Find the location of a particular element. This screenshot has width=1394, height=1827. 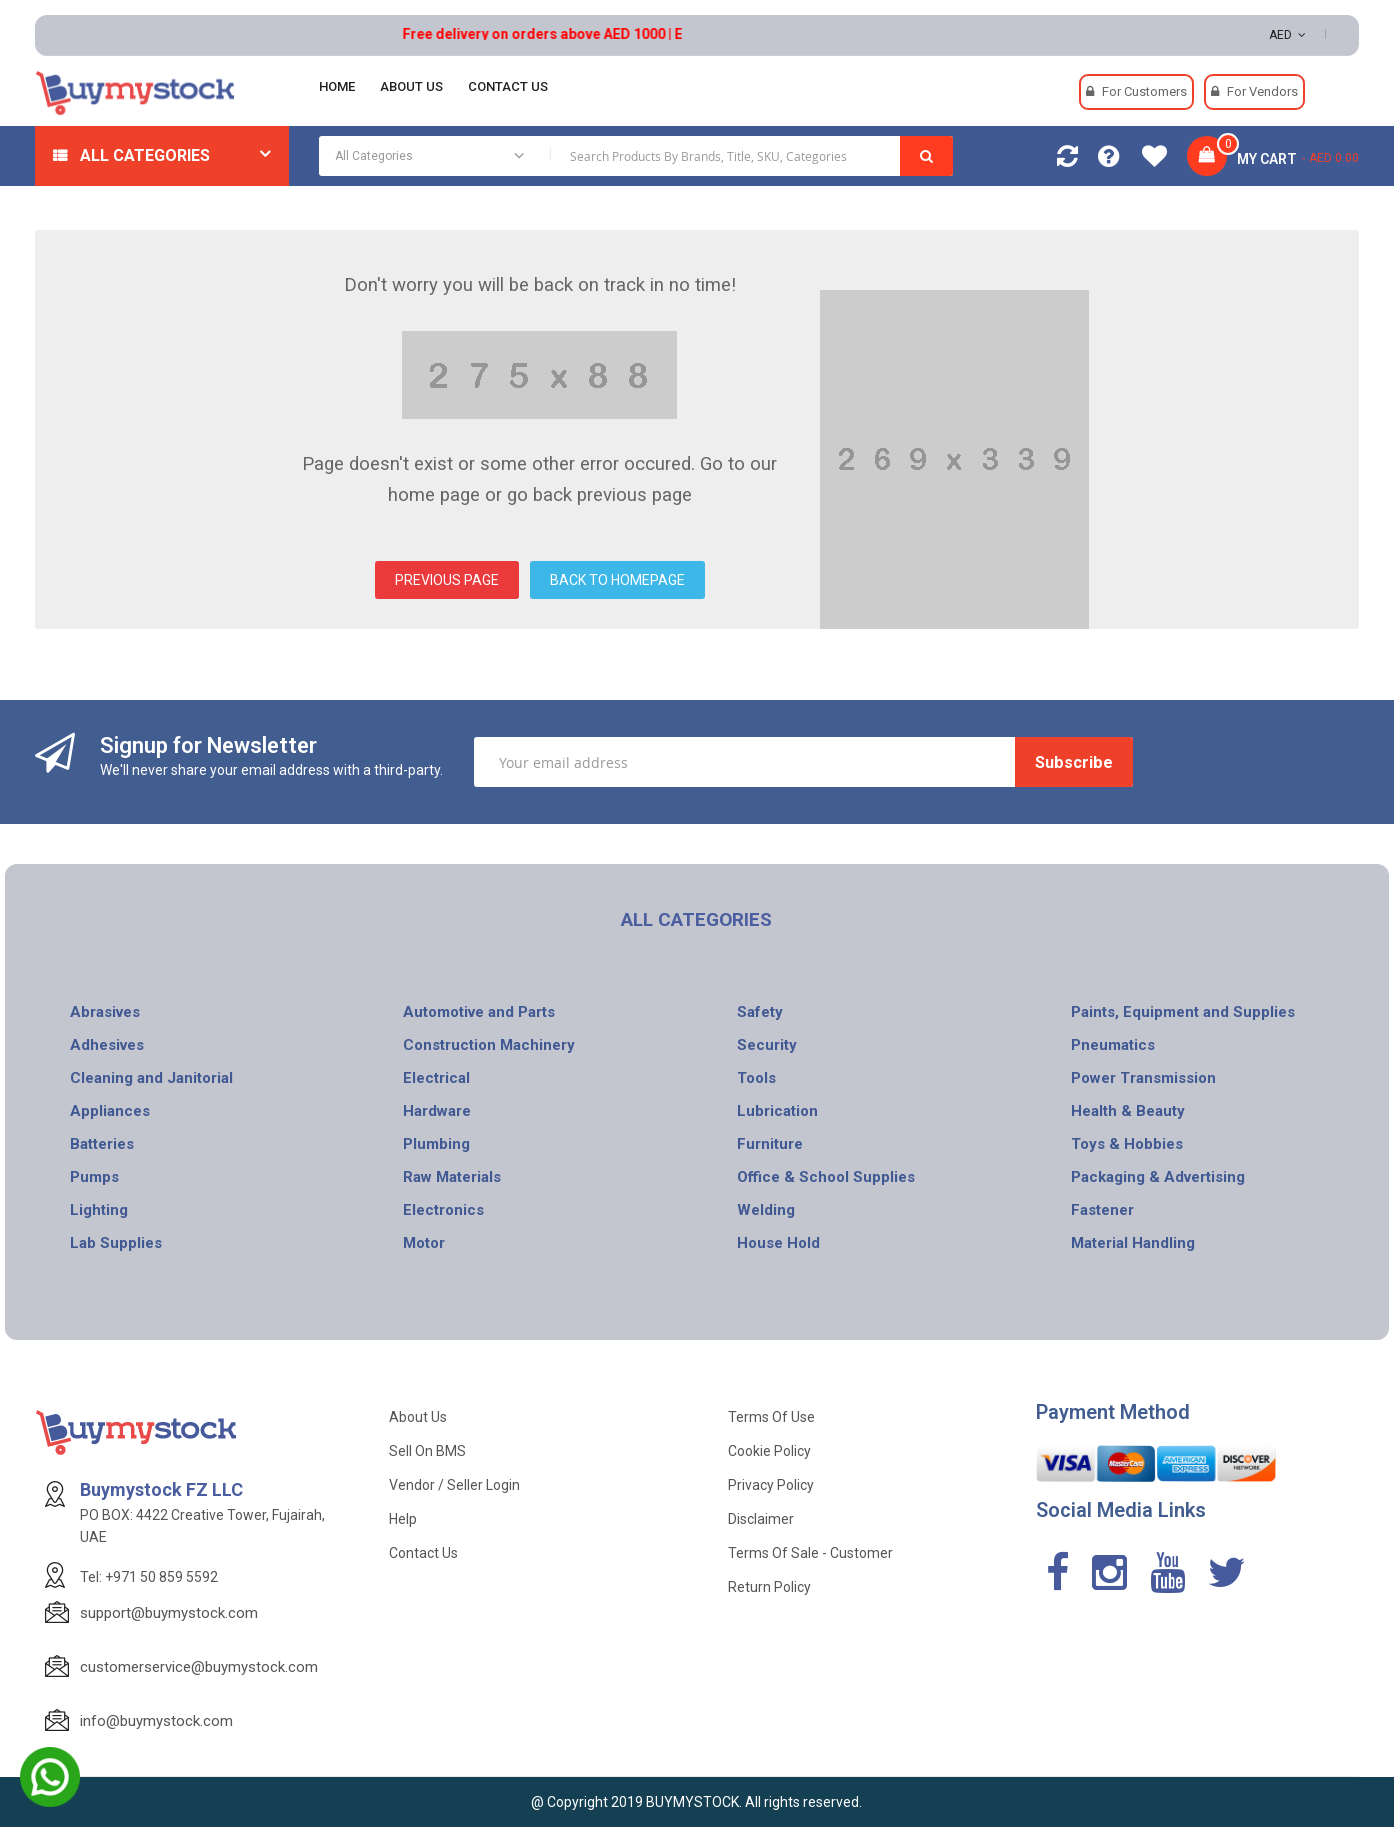

Security is located at coordinates (767, 1045).